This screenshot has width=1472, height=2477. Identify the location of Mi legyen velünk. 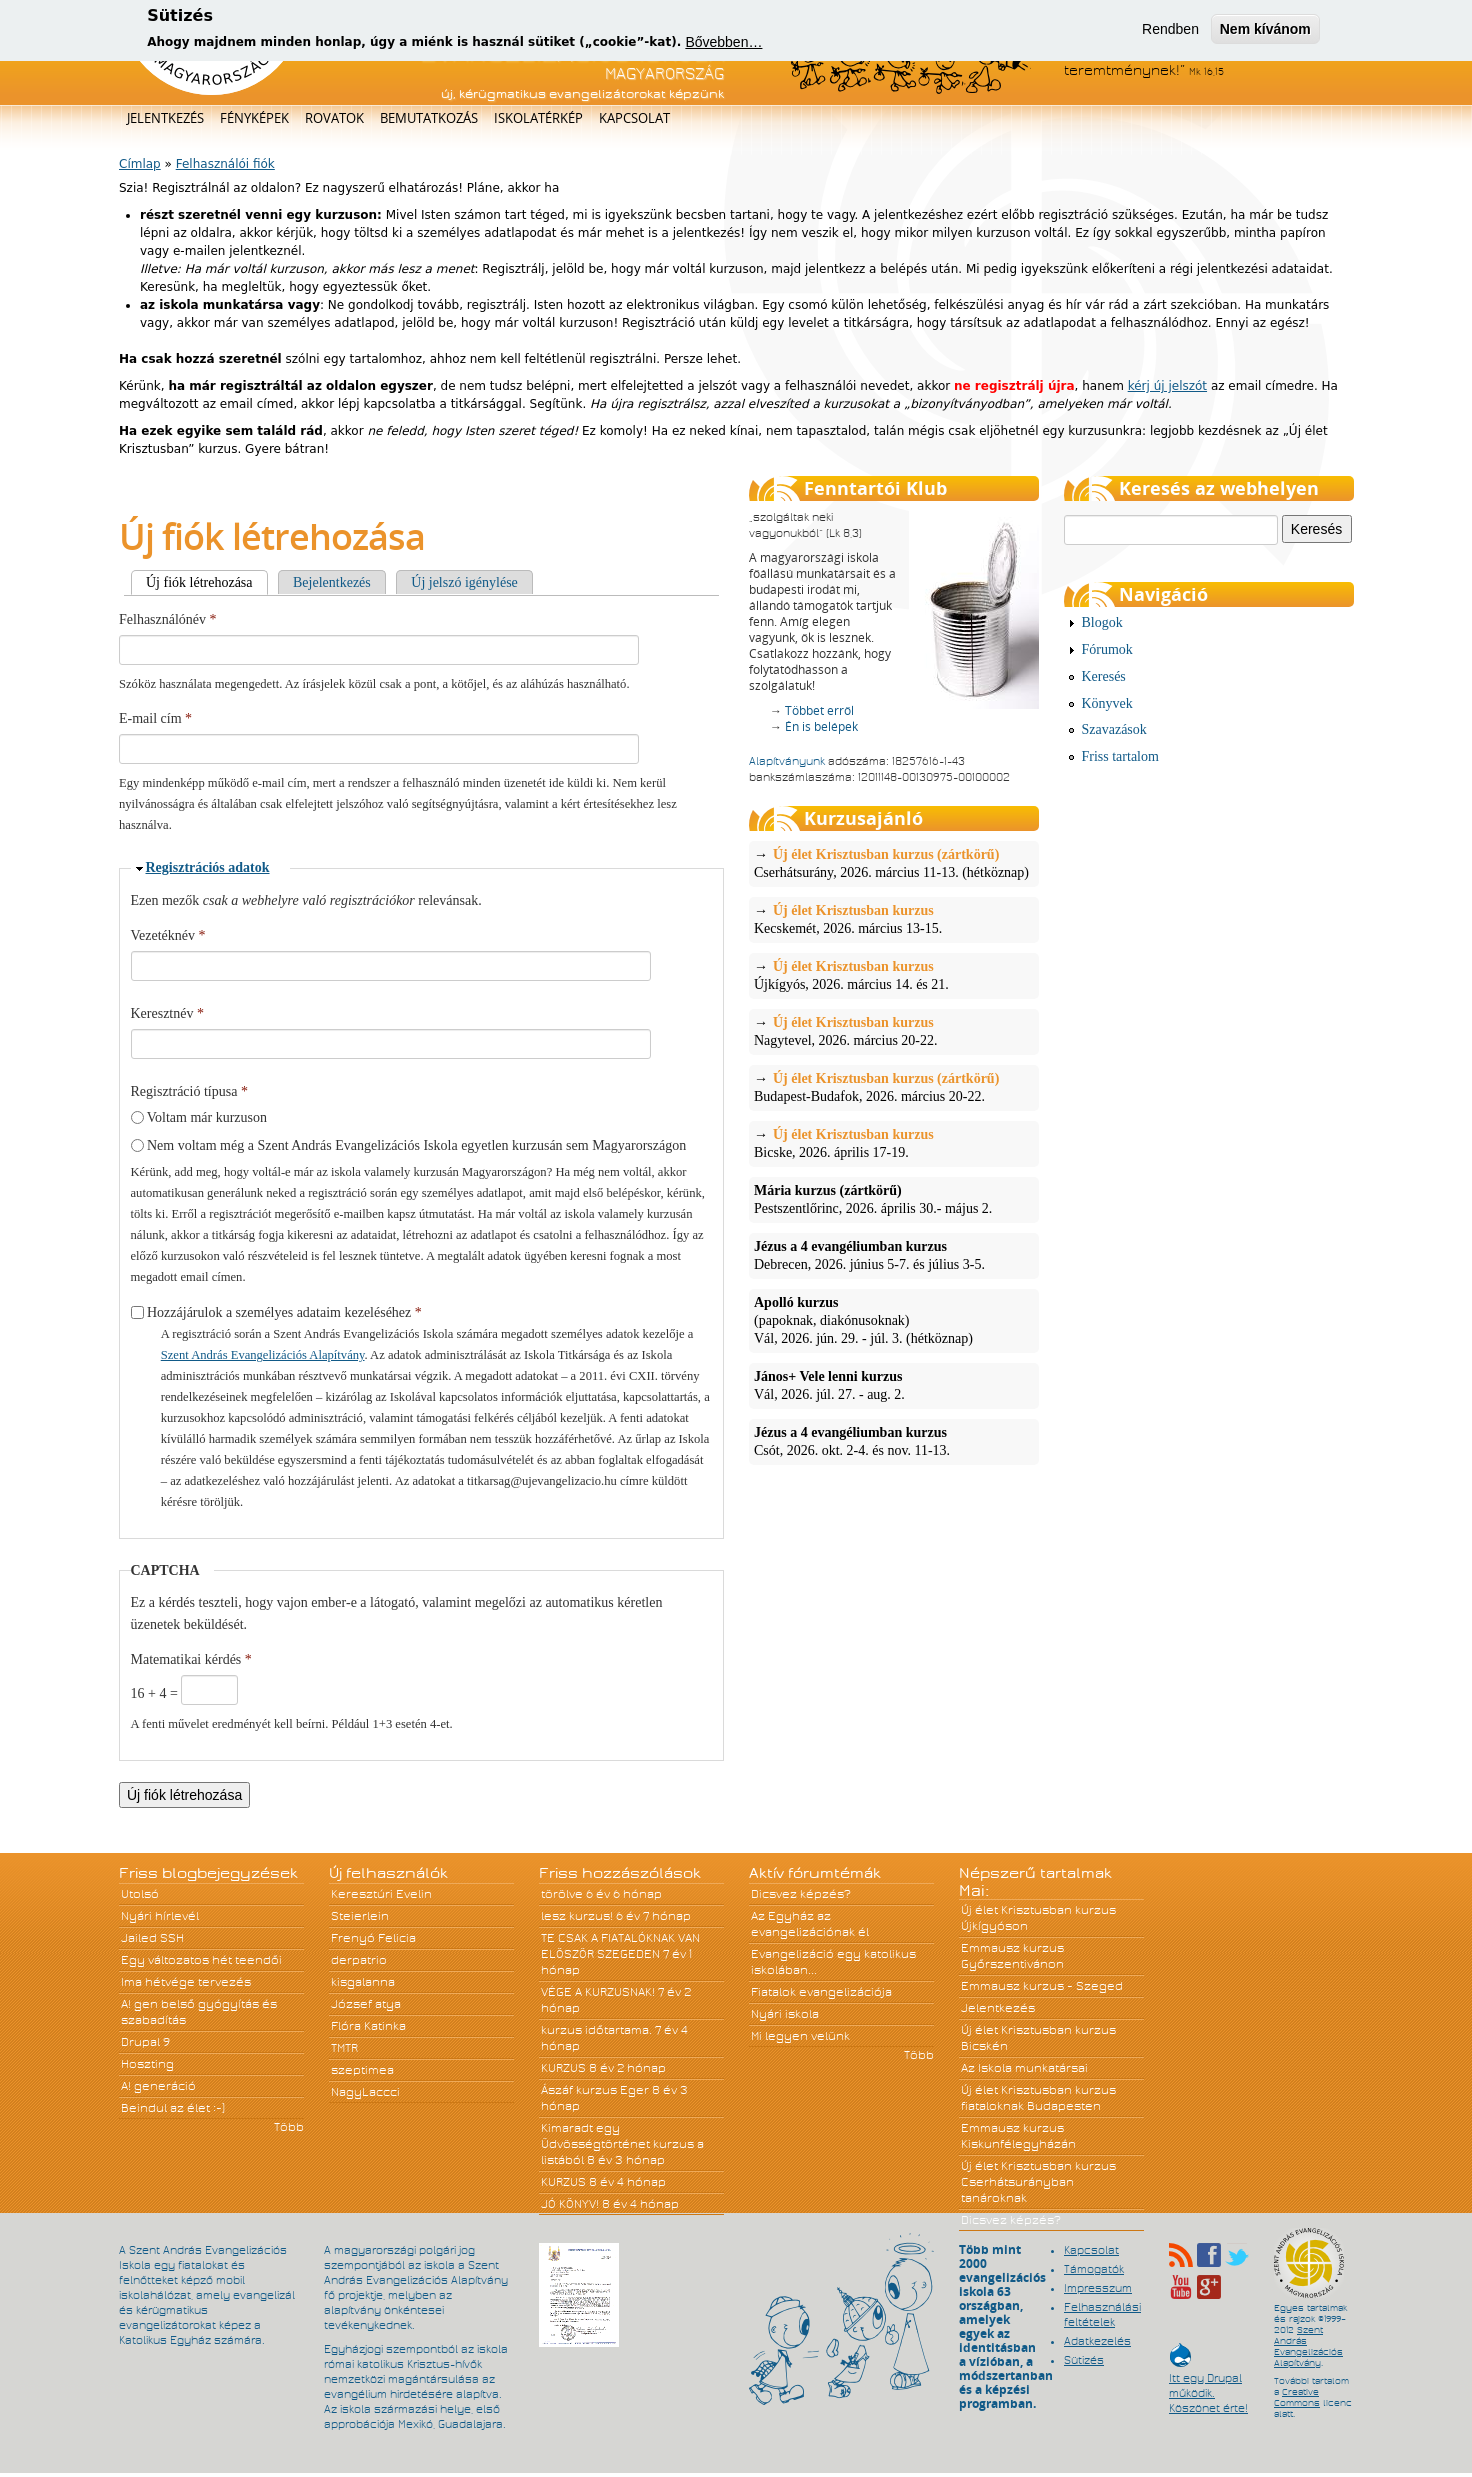
(800, 2036).